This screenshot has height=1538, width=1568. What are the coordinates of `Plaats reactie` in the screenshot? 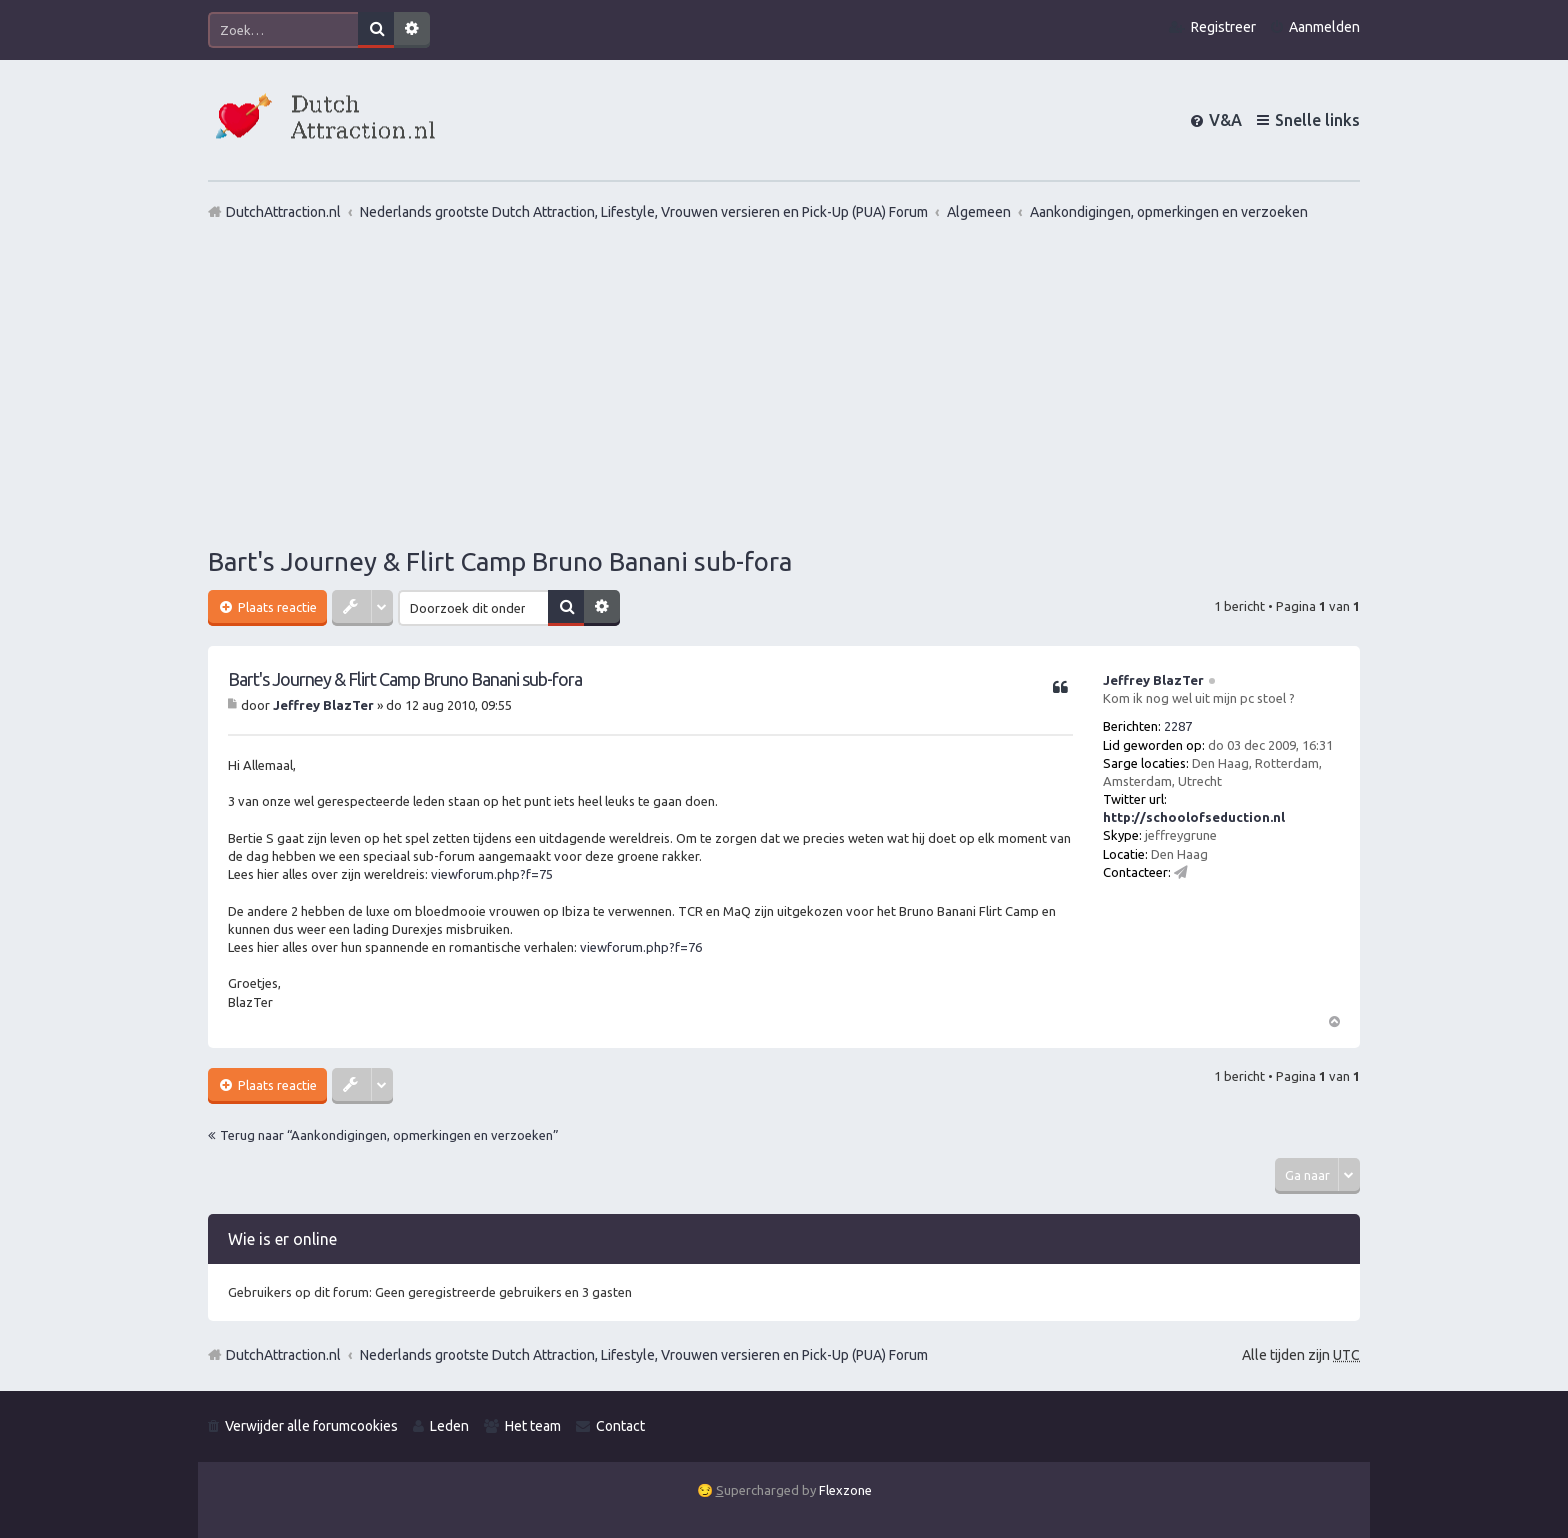 It's located at (276, 607).